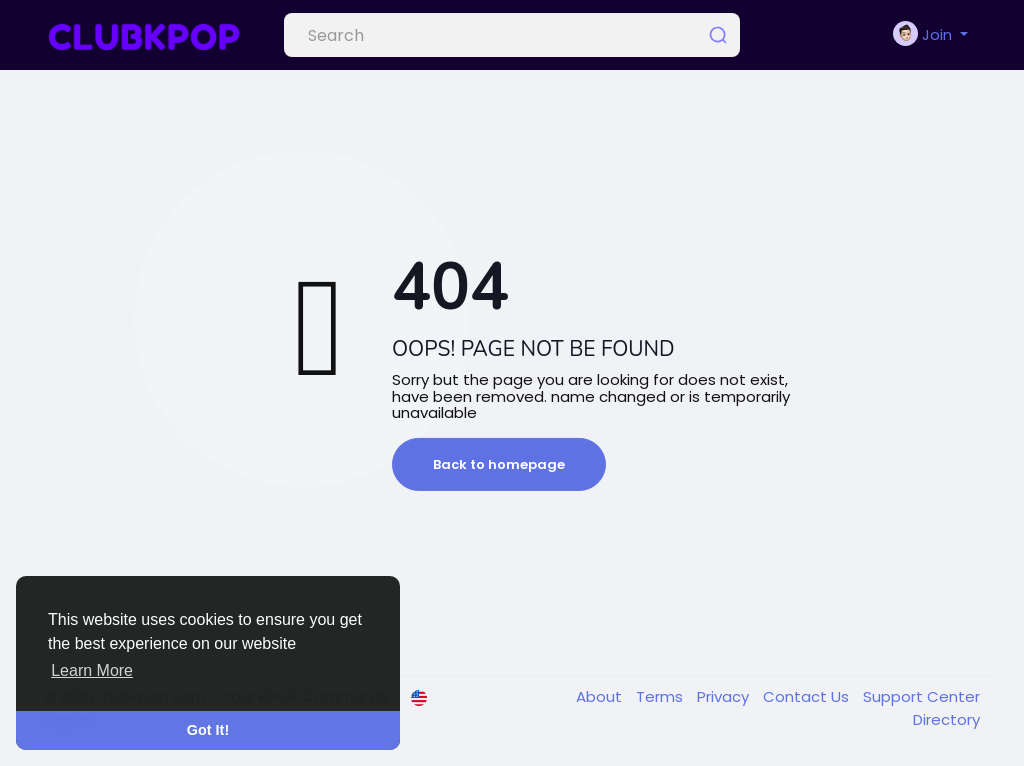 This screenshot has height=766, width=1024. What do you see at coordinates (946, 719) in the screenshot?
I see `Directory` at bounding box center [946, 719].